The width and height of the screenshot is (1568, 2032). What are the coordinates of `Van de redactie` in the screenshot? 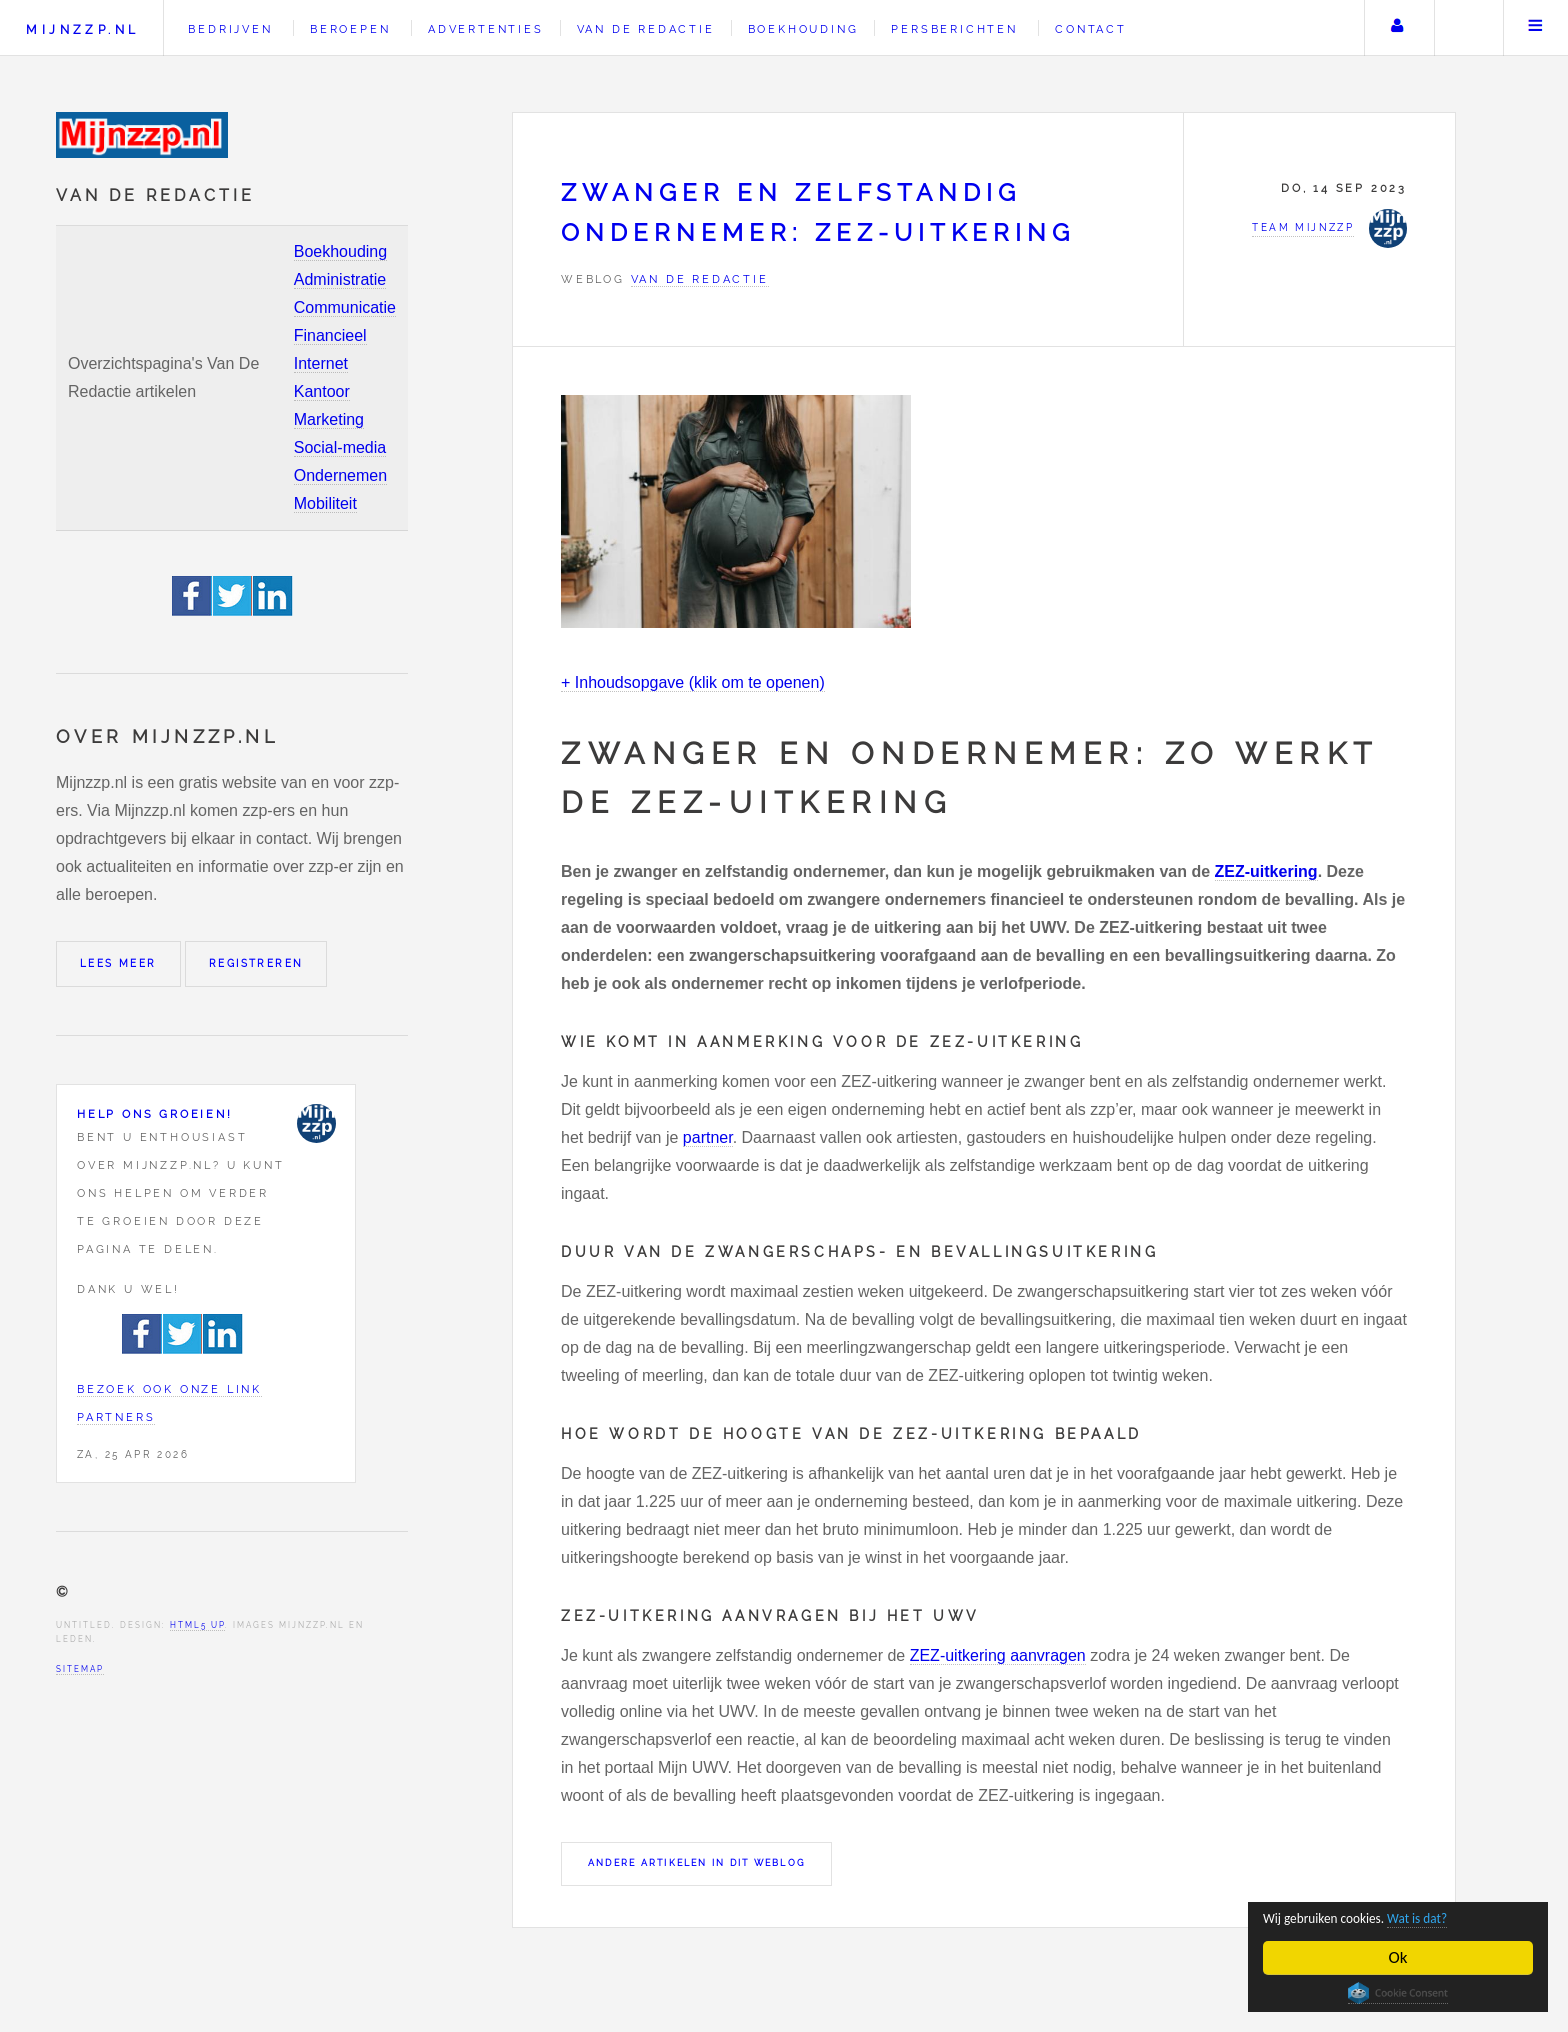 It's located at (646, 29).